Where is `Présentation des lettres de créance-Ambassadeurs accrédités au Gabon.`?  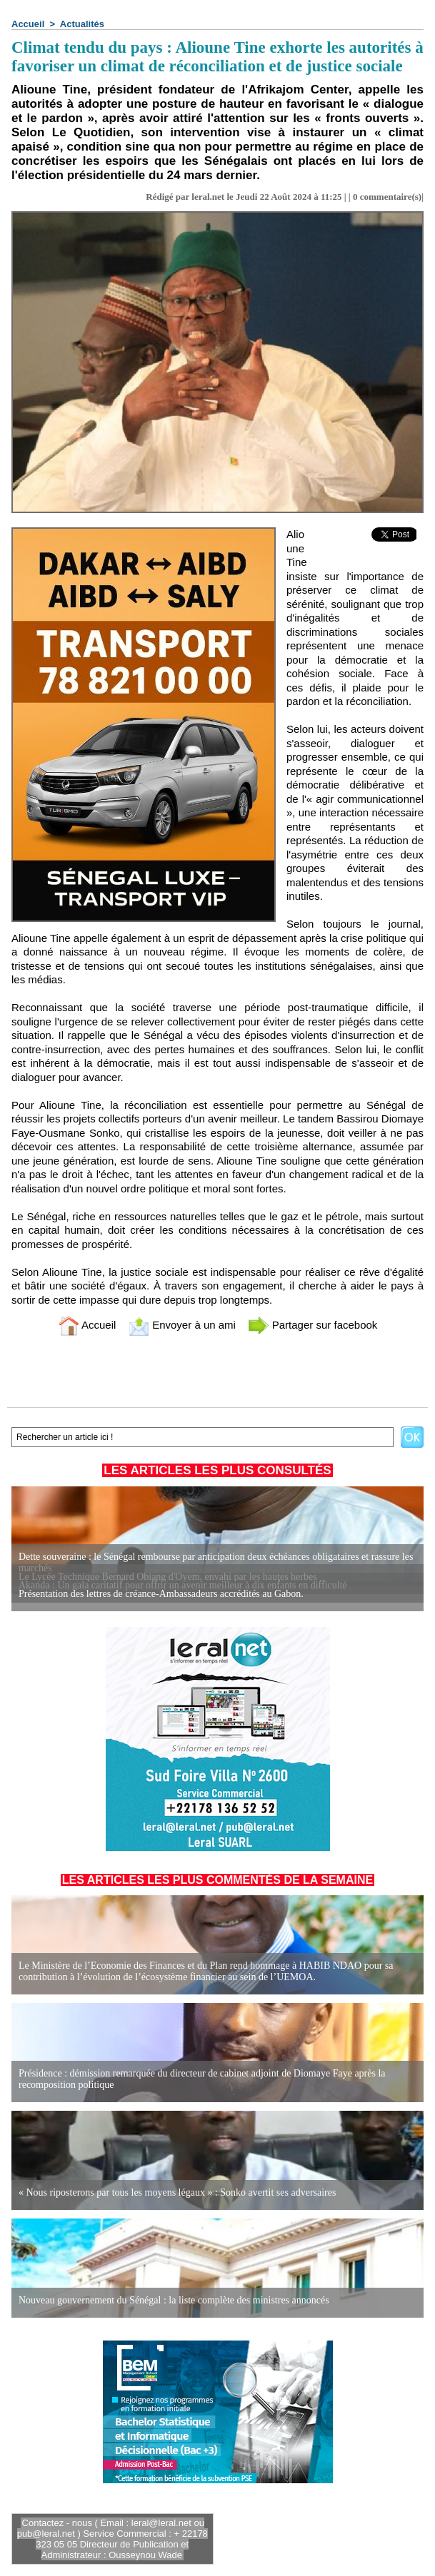 Présentation des lettres de créance-Ambassadeurs accrédités au Gabon. is located at coordinates (161, 1593).